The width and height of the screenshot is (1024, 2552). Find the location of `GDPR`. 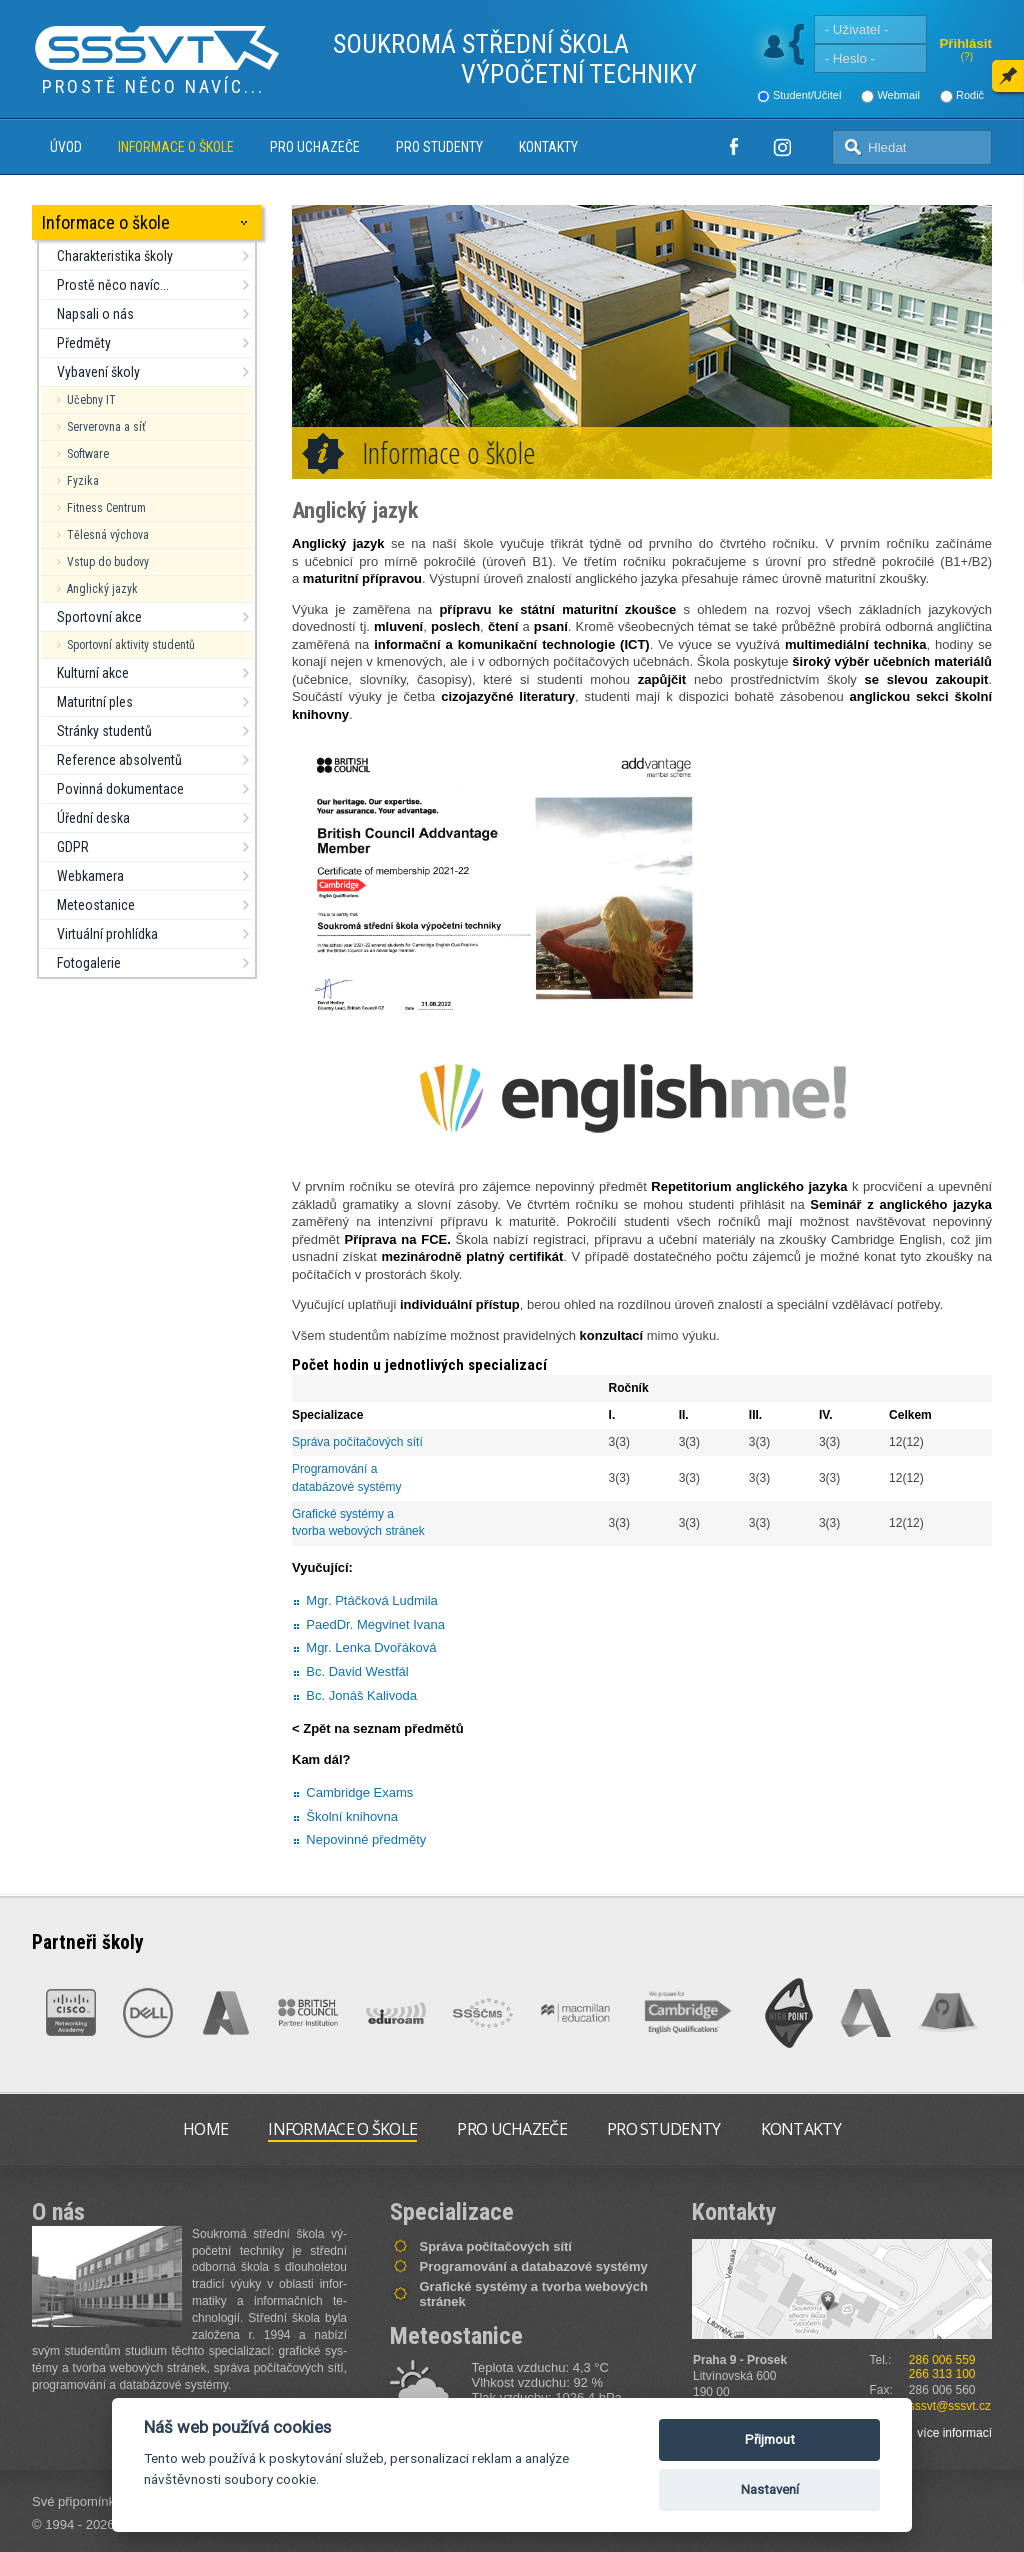

GDPR is located at coordinates (73, 847).